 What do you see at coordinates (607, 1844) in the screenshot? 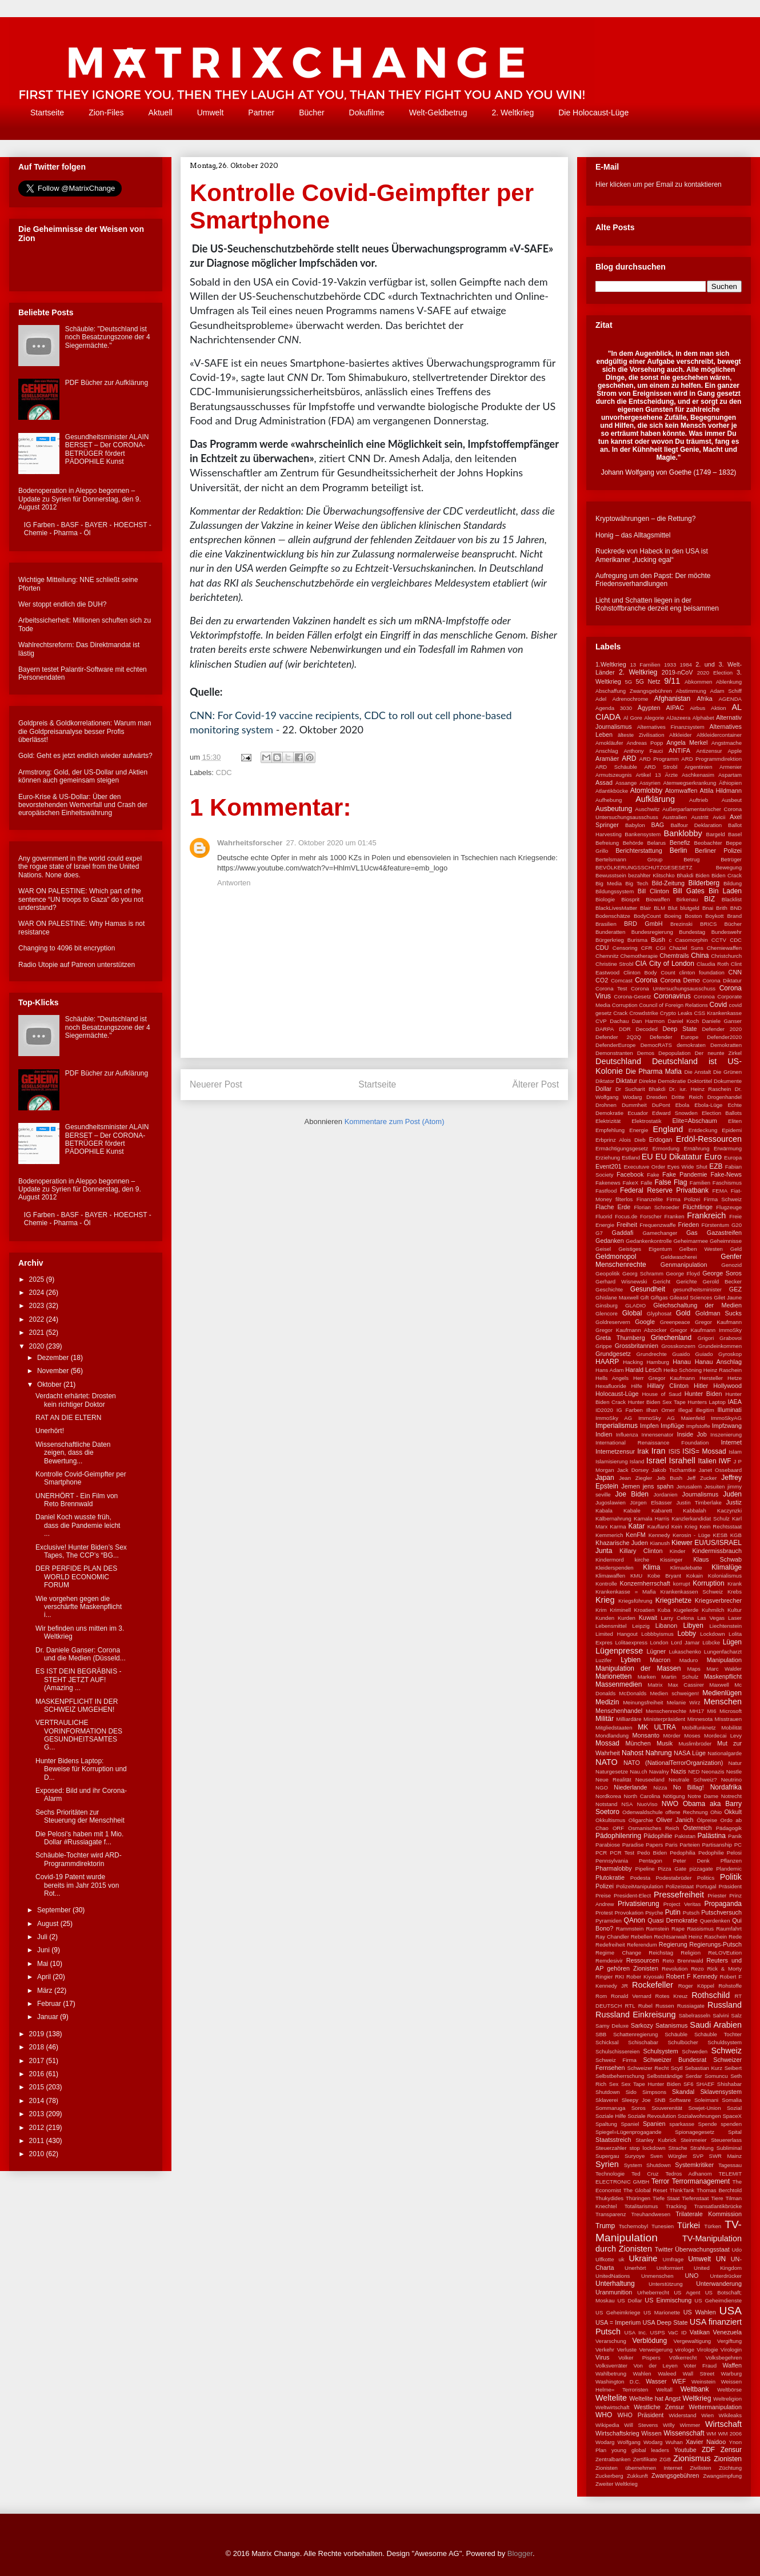
I see `Parabiose` at bounding box center [607, 1844].